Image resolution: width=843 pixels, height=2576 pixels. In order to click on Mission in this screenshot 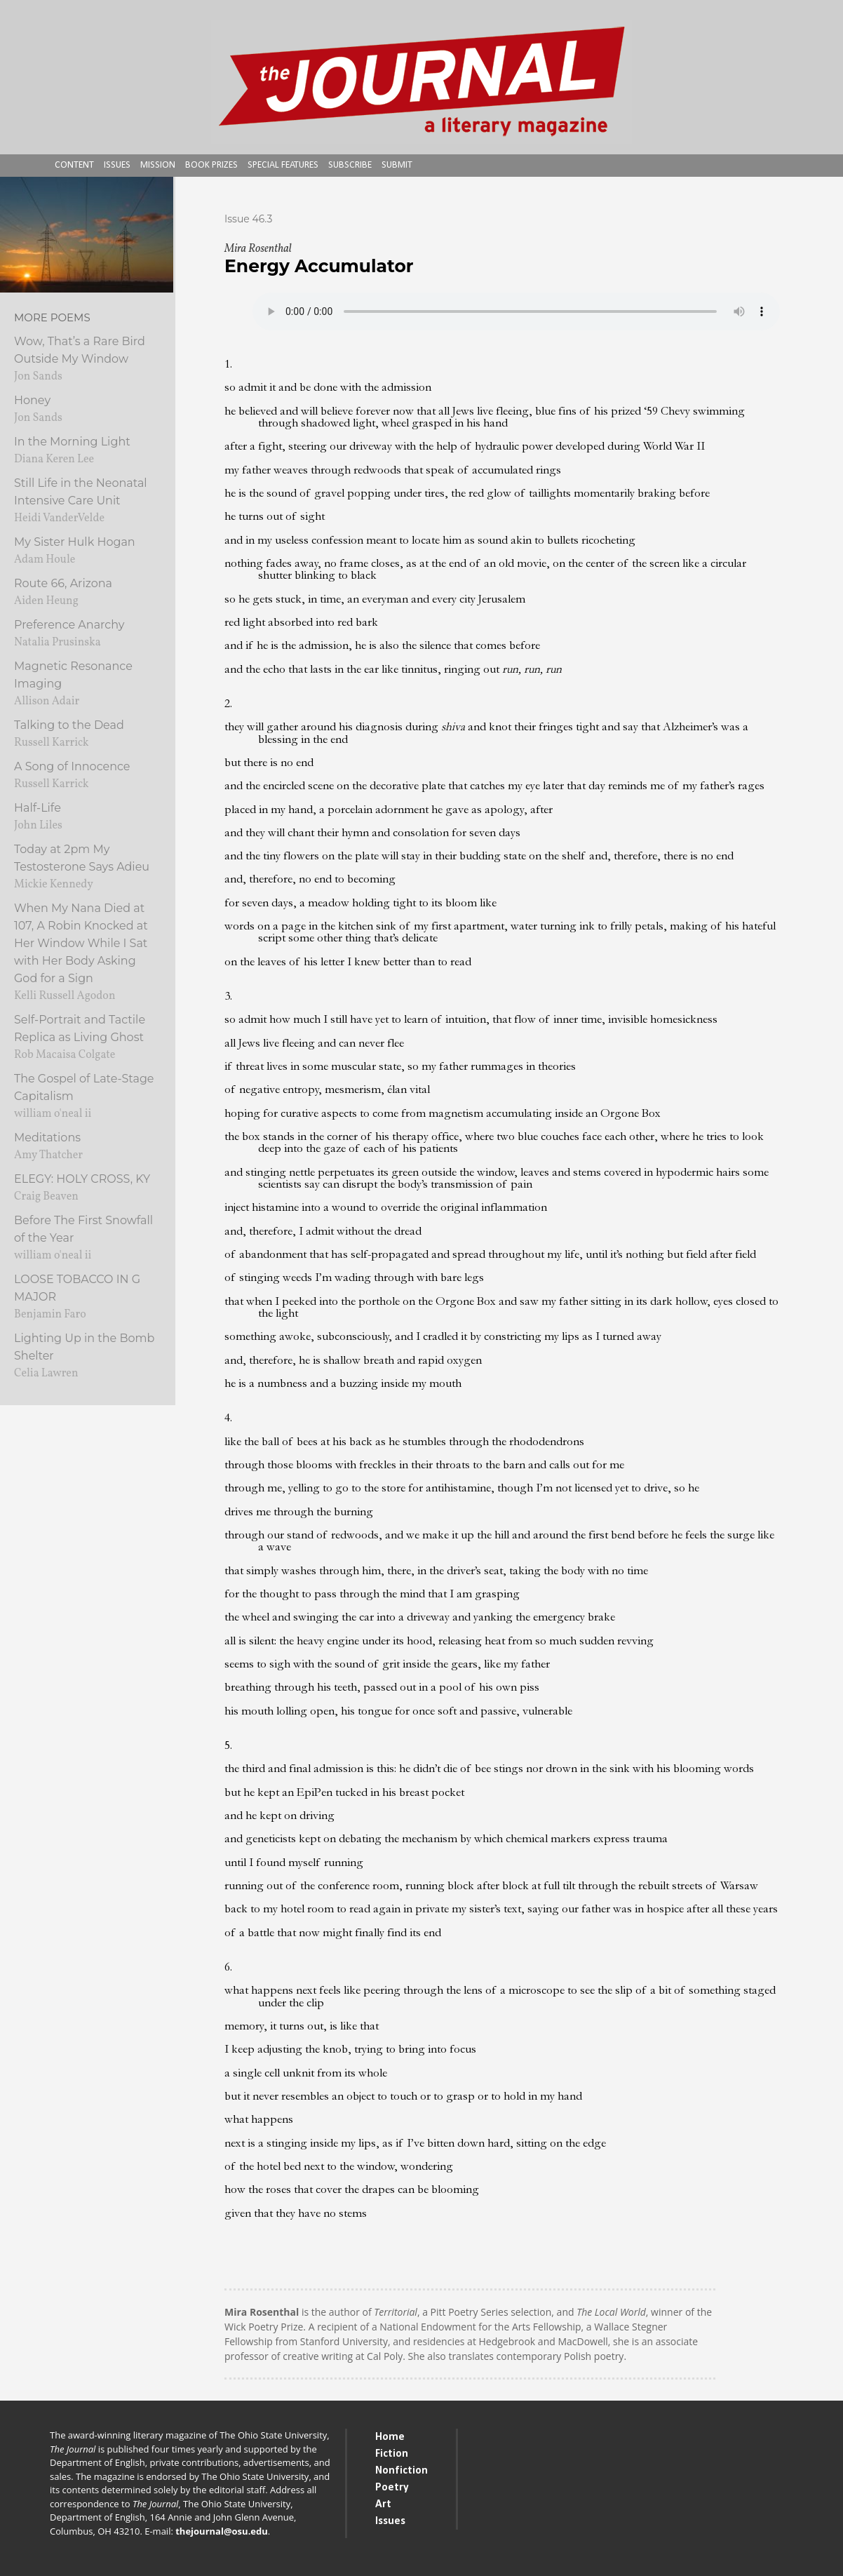, I will do `click(157, 165)`.